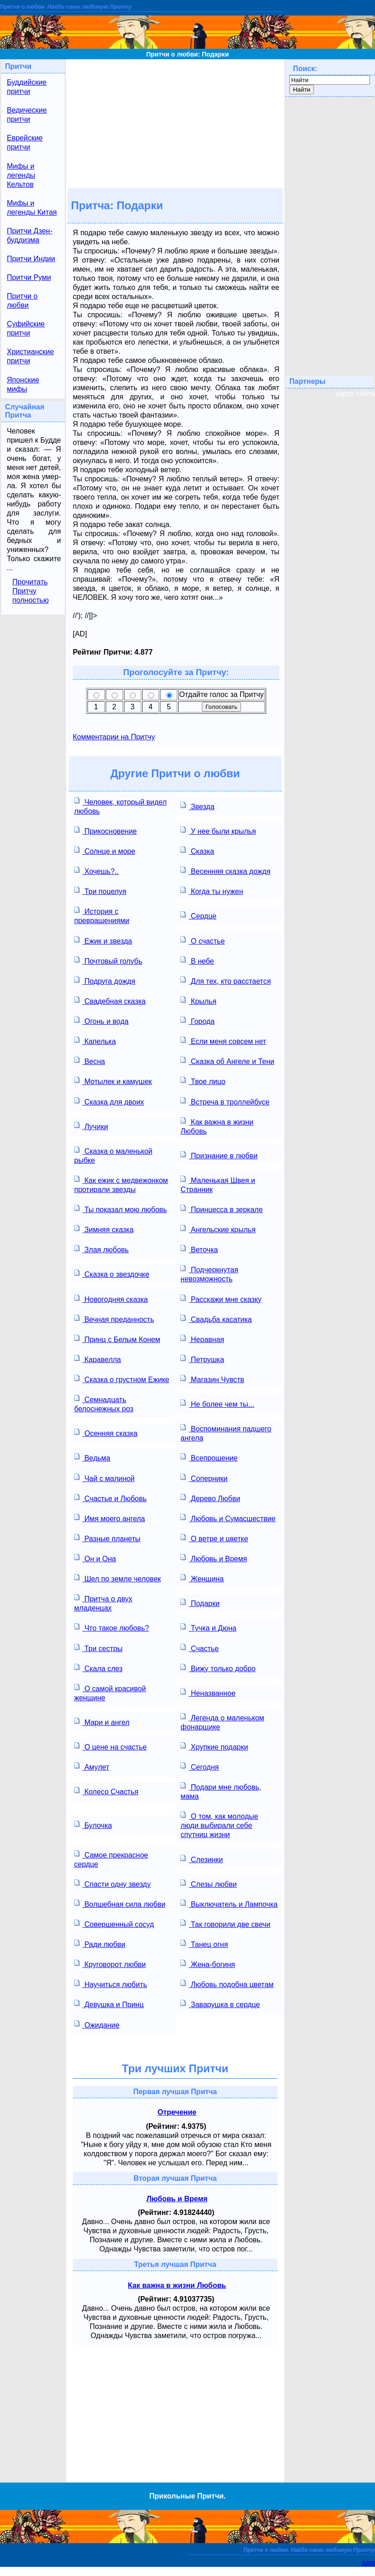 The width and height of the screenshot is (375, 2576). Describe the element at coordinates (202, 1080) in the screenshot. I see `Твое лицо` at that location.